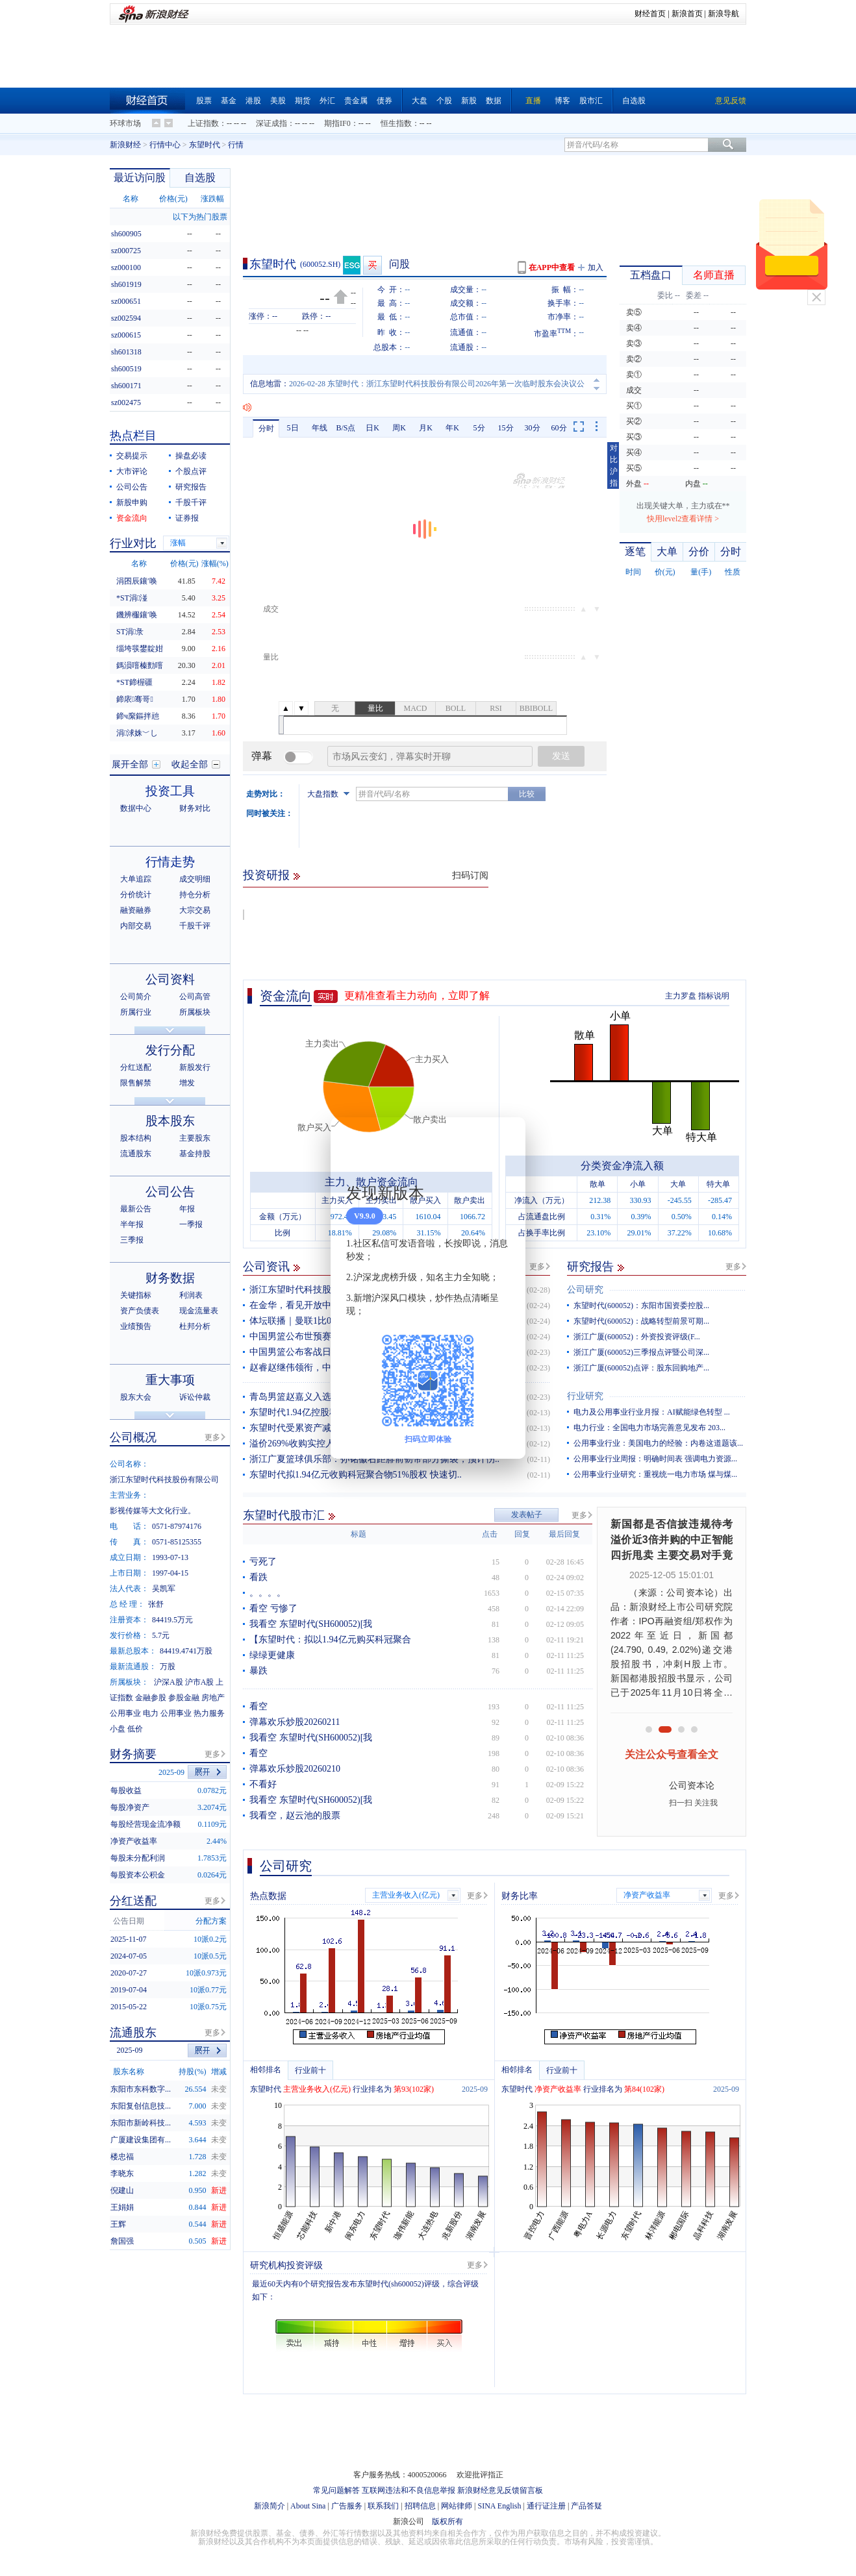  I want to click on 大市评论, so click(131, 471).